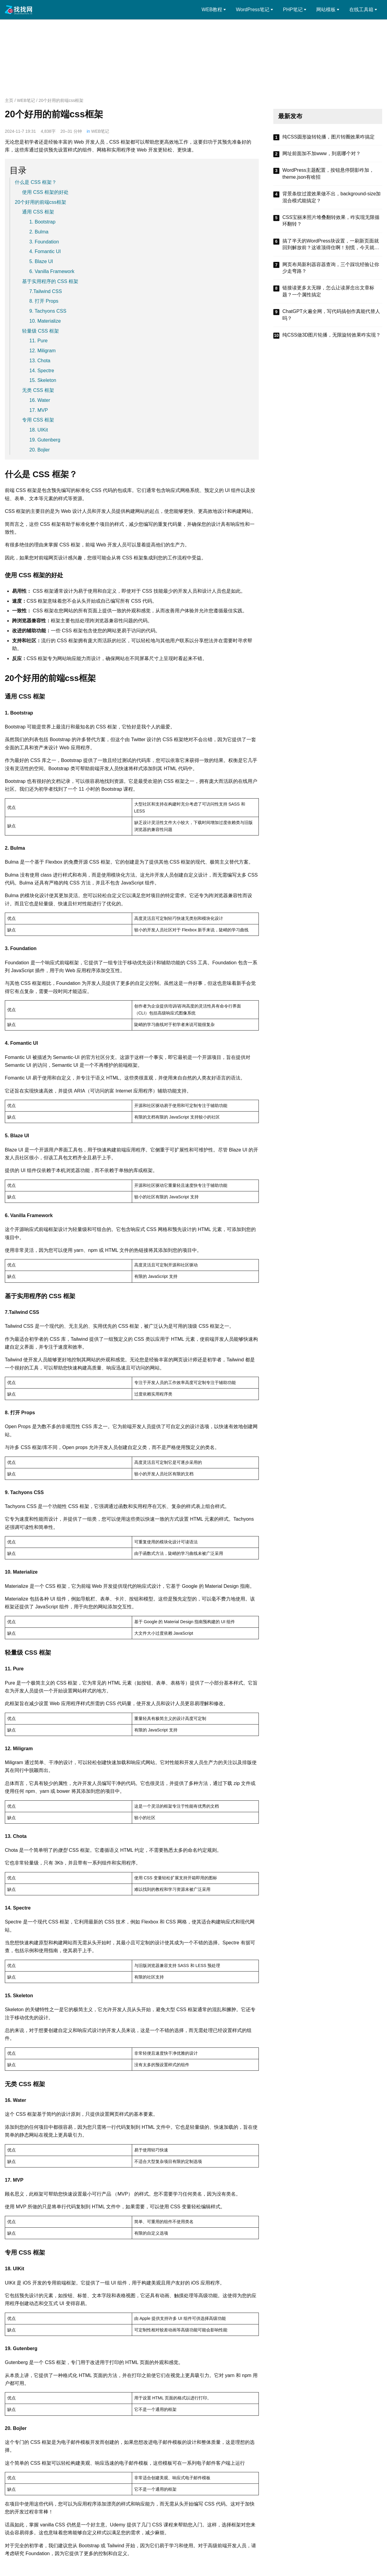 This screenshot has width=387, height=2576. Describe the element at coordinates (38, 340) in the screenshot. I see `11. Pure` at that location.